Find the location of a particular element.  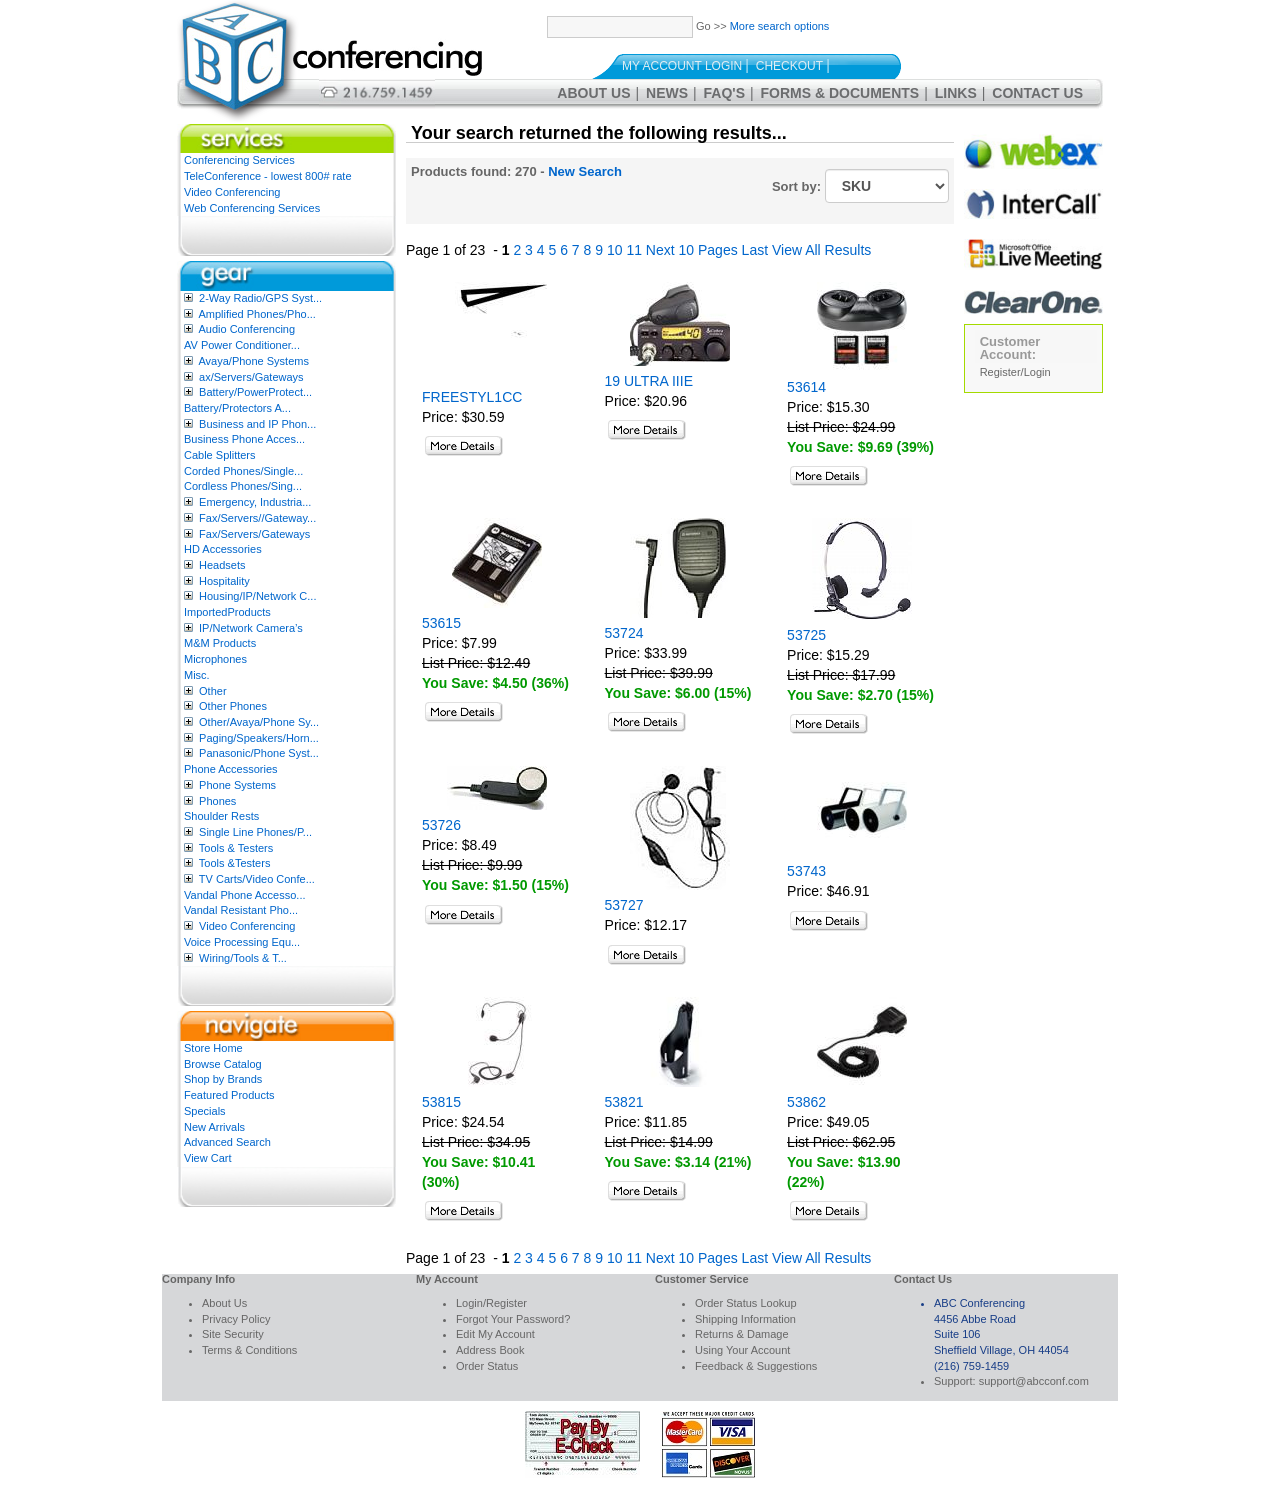

Address Book is located at coordinates (490, 1350).